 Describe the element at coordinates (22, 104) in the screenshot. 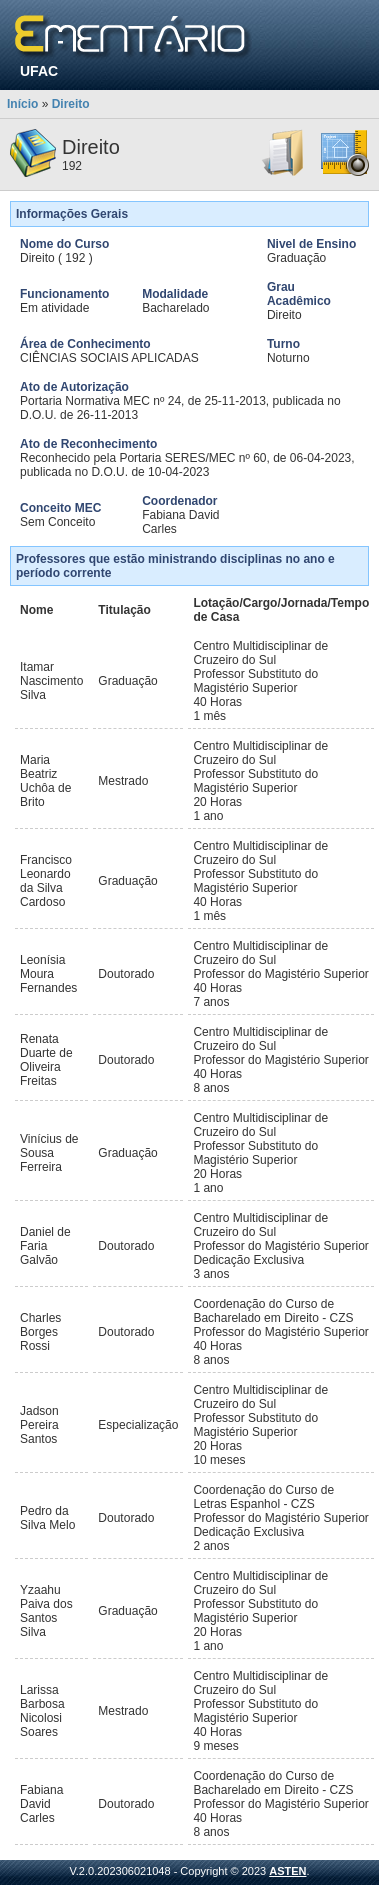

I see `Início` at that location.